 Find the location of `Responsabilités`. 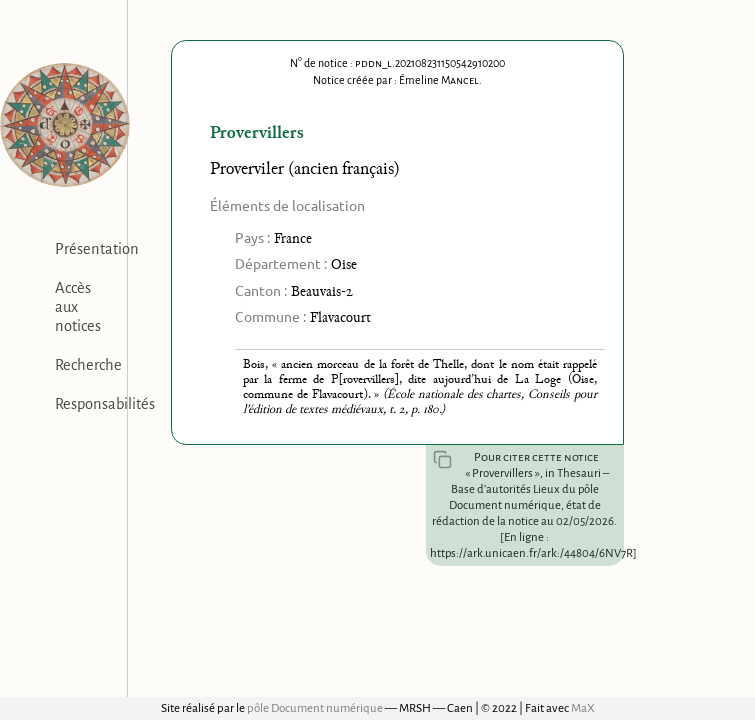

Responsabilités is located at coordinates (105, 404).